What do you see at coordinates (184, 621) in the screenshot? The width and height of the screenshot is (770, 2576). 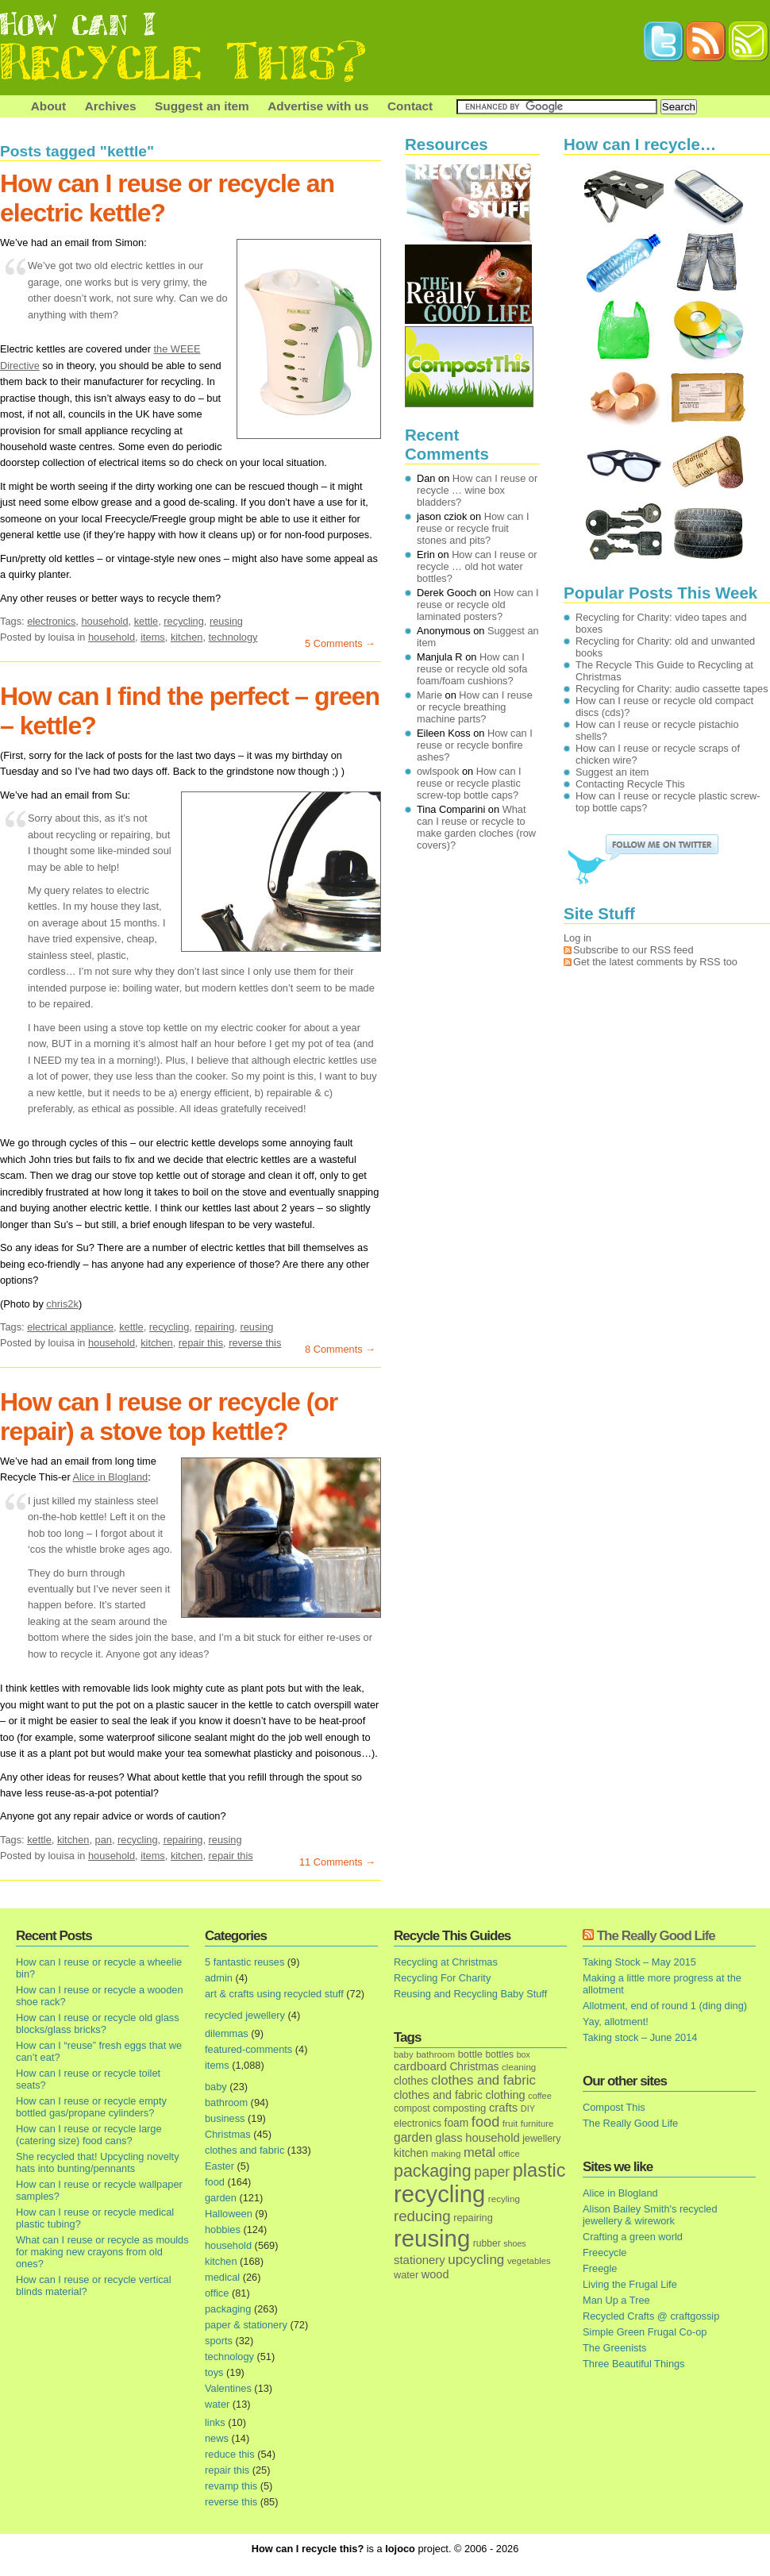 I see `recycling` at bounding box center [184, 621].